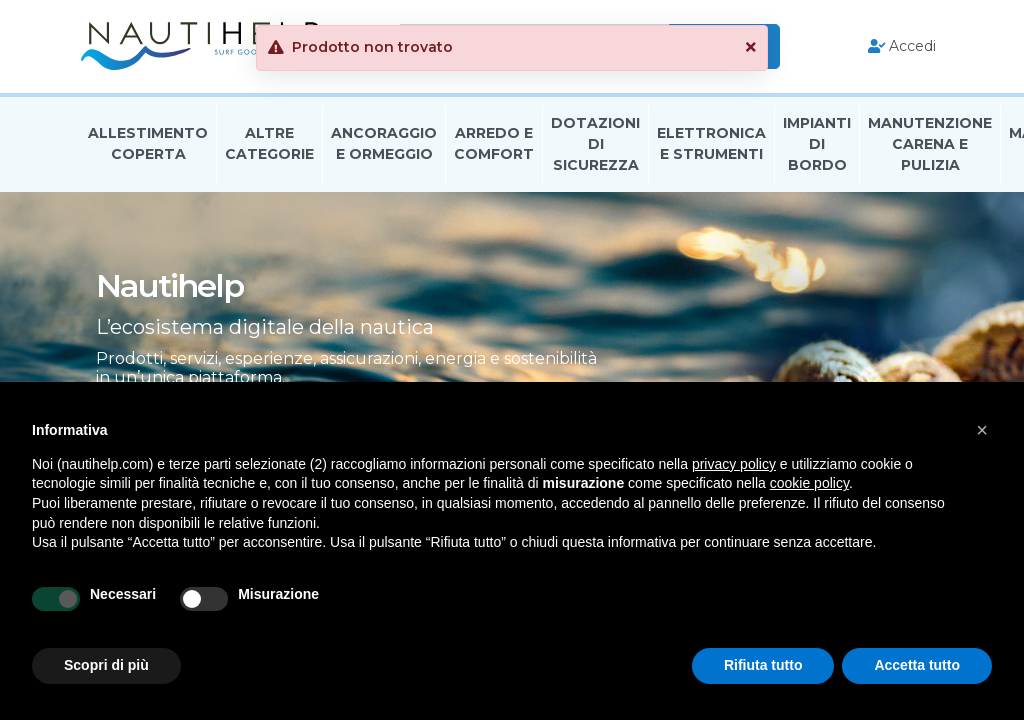  What do you see at coordinates (269, 143) in the screenshot?
I see `Altre Categorie` at bounding box center [269, 143].